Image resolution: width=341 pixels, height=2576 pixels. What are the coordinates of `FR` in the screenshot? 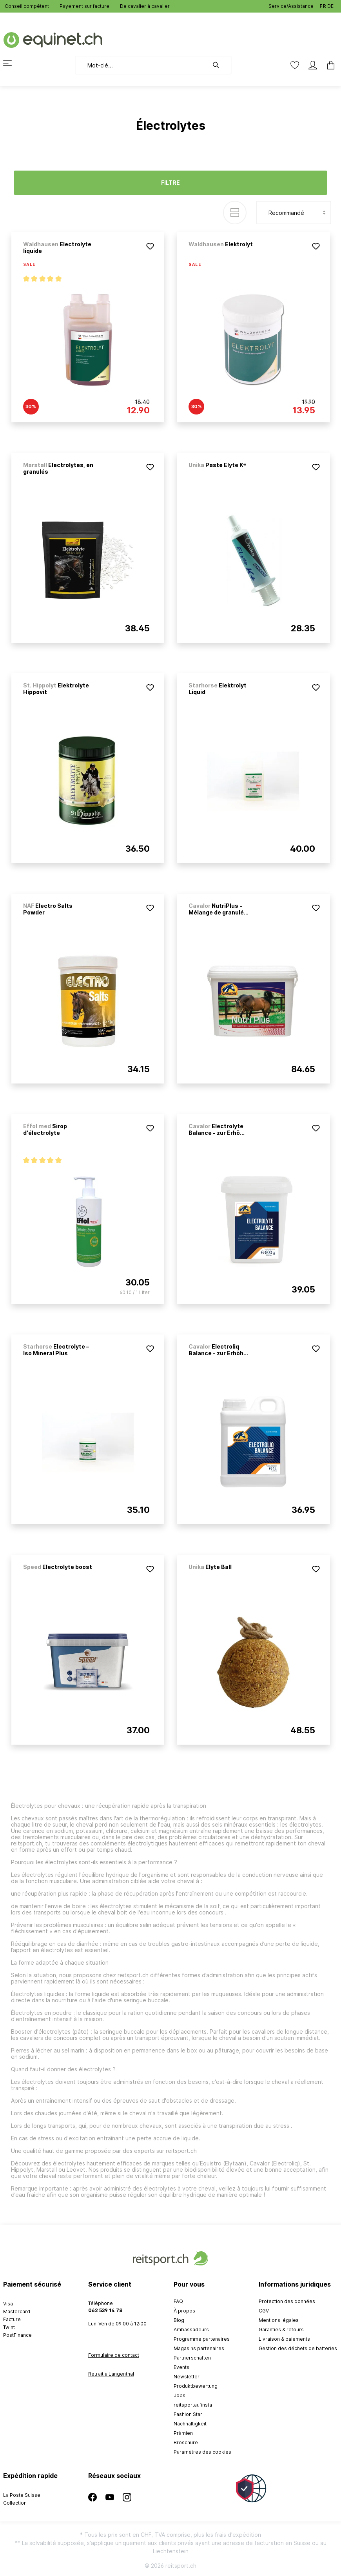 It's located at (322, 4).